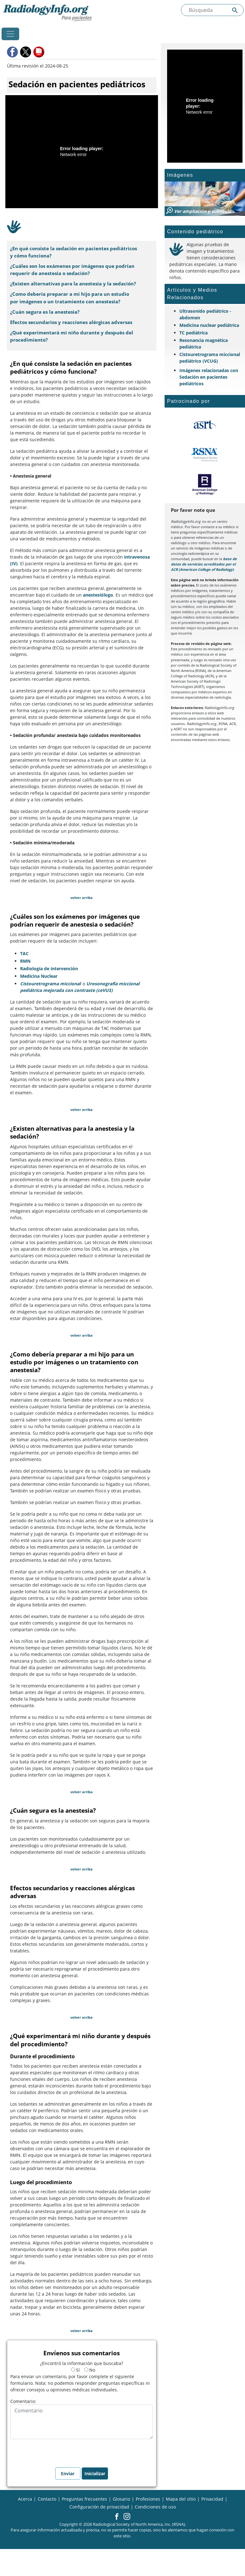 The image size is (245, 2576). What do you see at coordinates (50, 984) in the screenshot?
I see `Cistouretrograma miccional` at bounding box center [50, 984].